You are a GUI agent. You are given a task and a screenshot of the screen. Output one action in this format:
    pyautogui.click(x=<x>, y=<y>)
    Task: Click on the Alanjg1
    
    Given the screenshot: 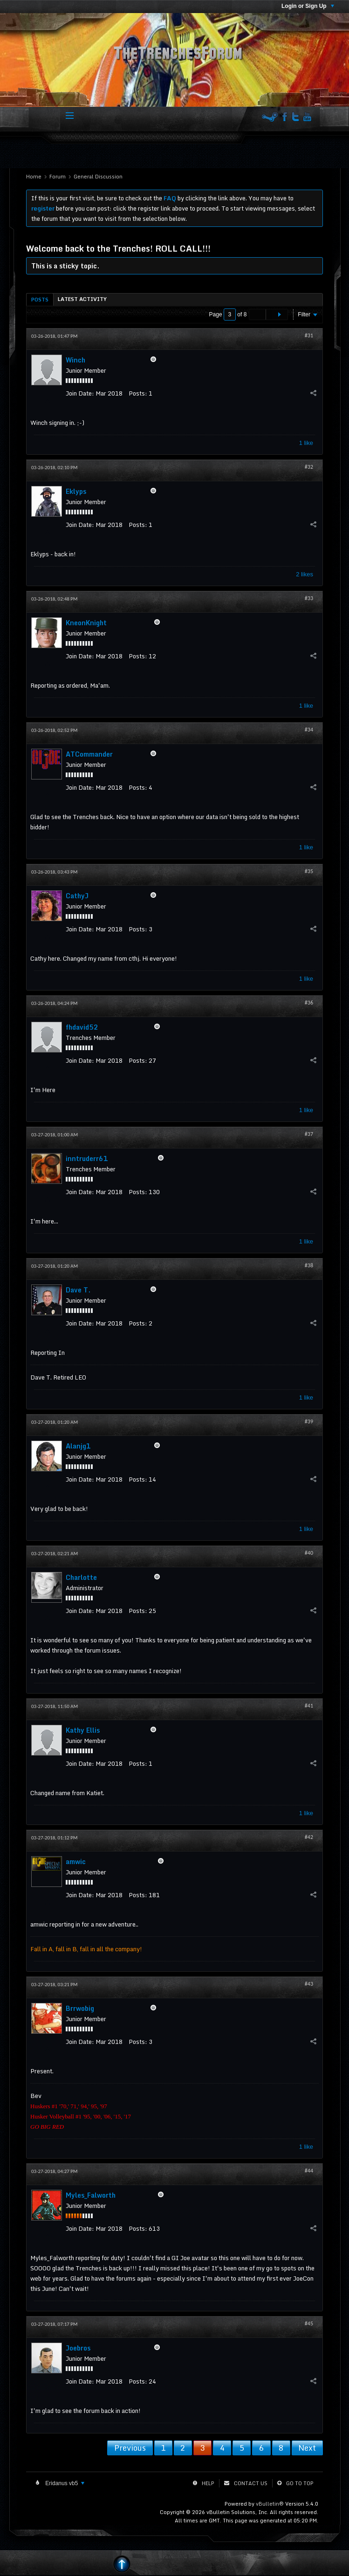 What is the action you would take?
    pyautogui.click(x=78, y=1446)
    